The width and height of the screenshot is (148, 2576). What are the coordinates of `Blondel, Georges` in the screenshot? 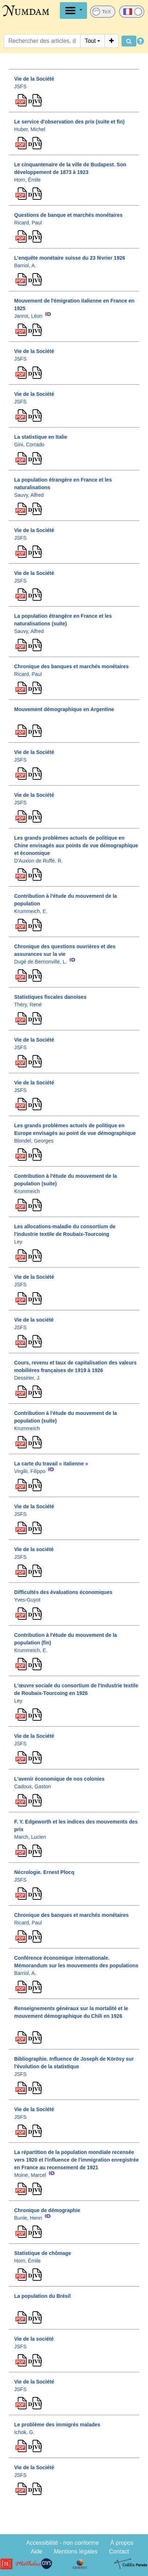 It's located at (33, 1141).